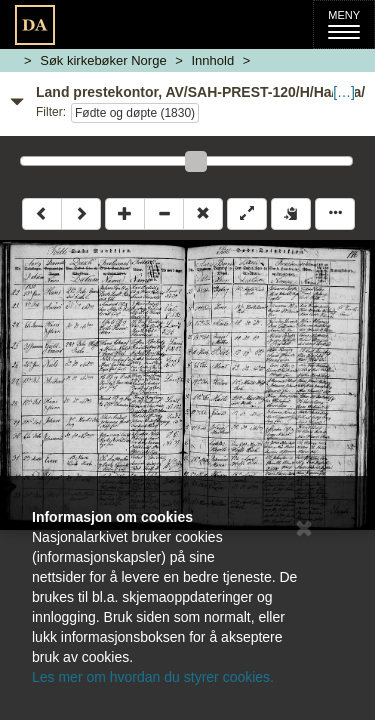 The height and width of the screenshot is (720, 375). What do you see at coordinates (153, 677) in the screenshot?
I see `Les mer om hvordan du styrer cookies.` at bounding box center [153, 677].